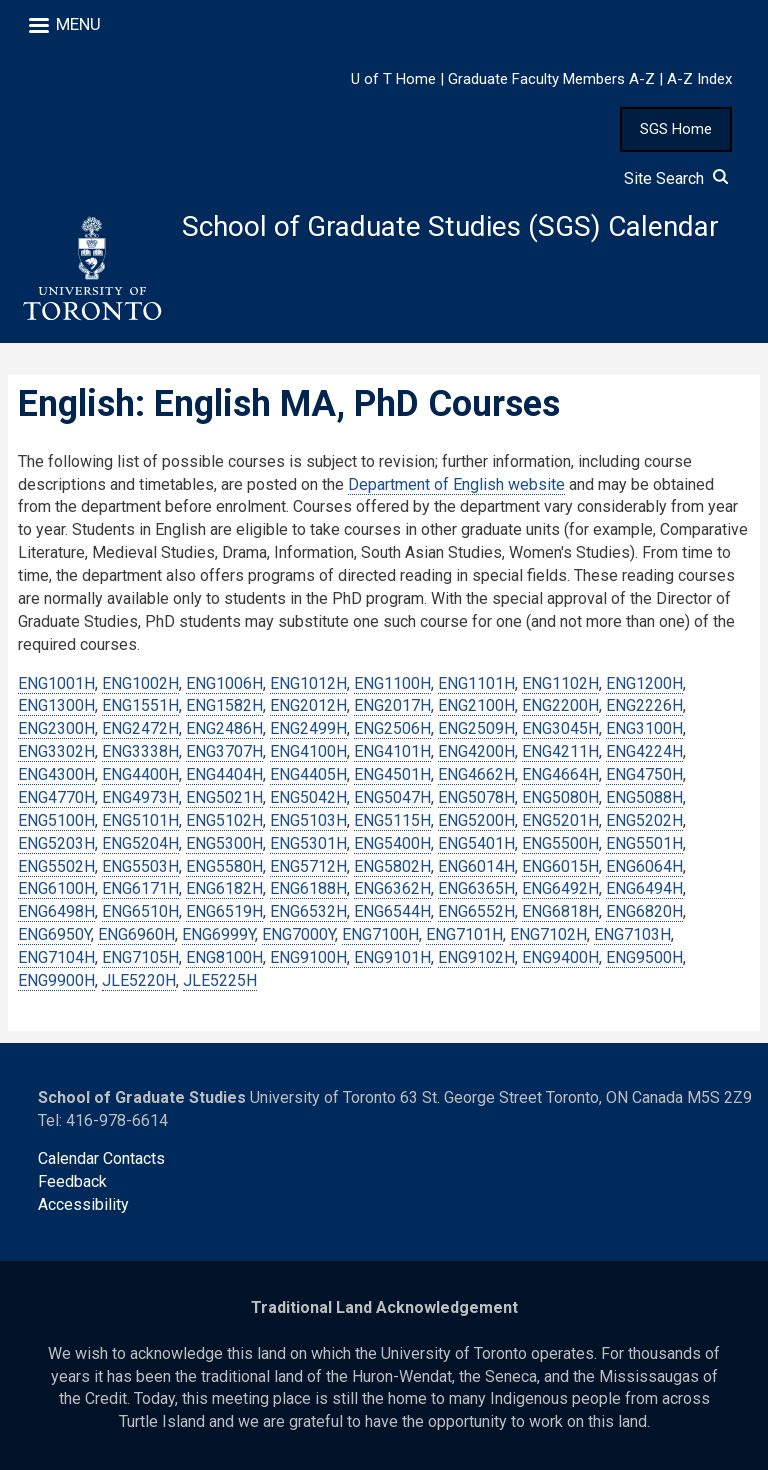  What do you see at coordinates (56, 866) in the screenshot?
I see `ENG5502H` at bounding box center [56, 866].